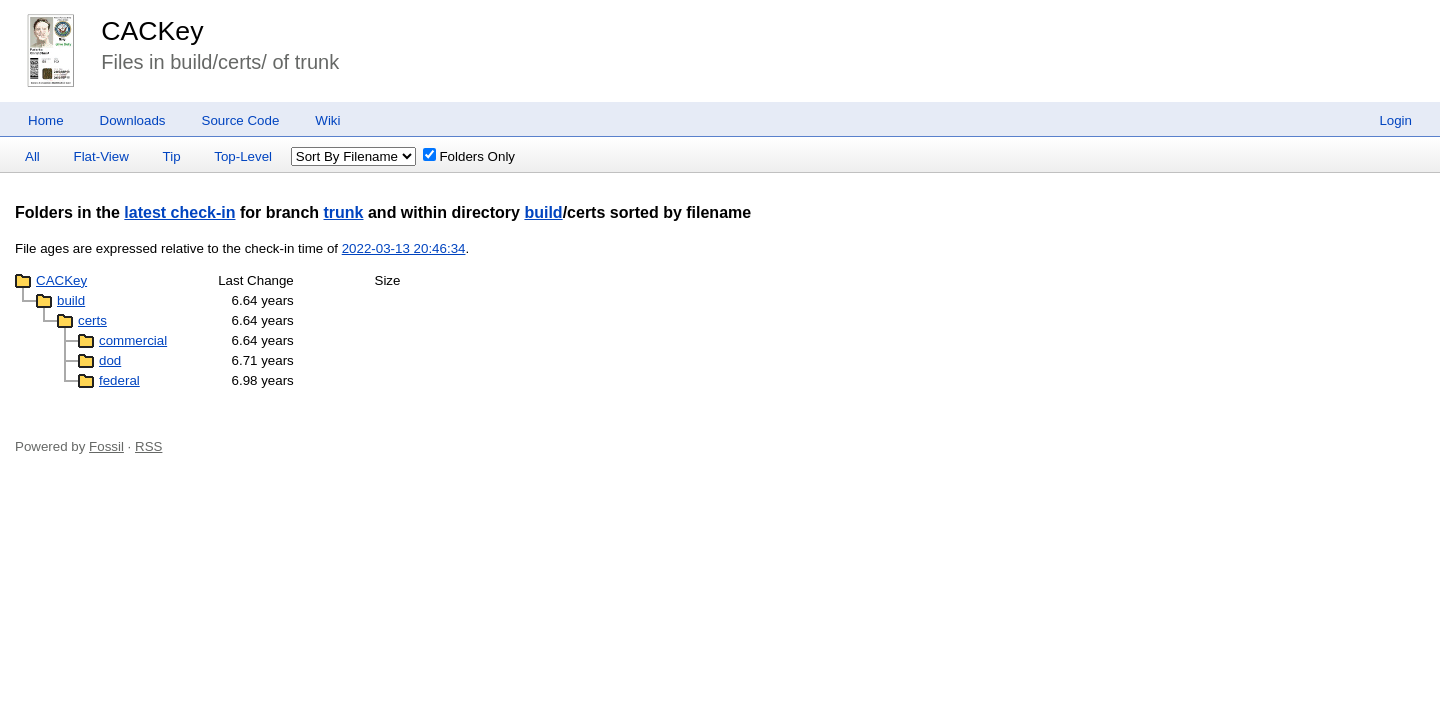  What do you see at coordinates (404, 248) in the screenshot?
I see `2022-03-13 20:46:34` at bounding box center [404, 248].